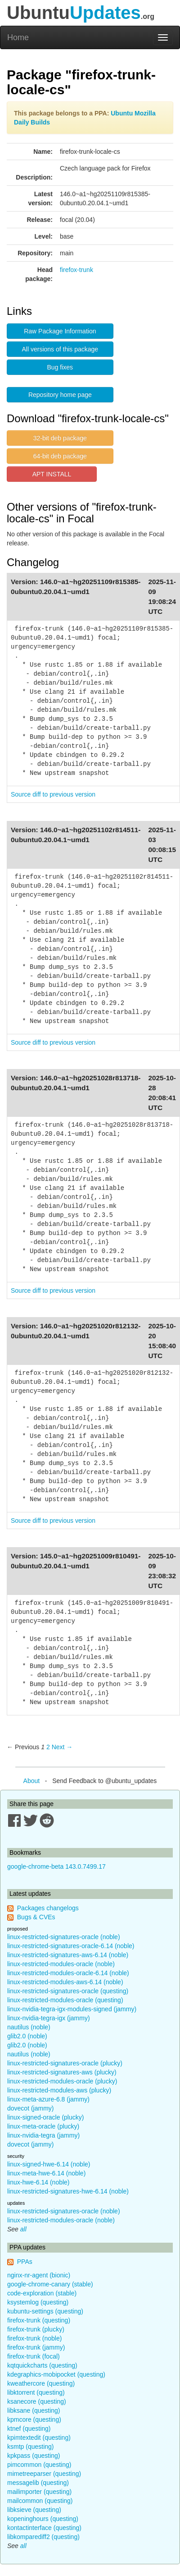 This screenshot has height=2576, width=180. I want to click on 2 [Page 2], so click(48, 1747).